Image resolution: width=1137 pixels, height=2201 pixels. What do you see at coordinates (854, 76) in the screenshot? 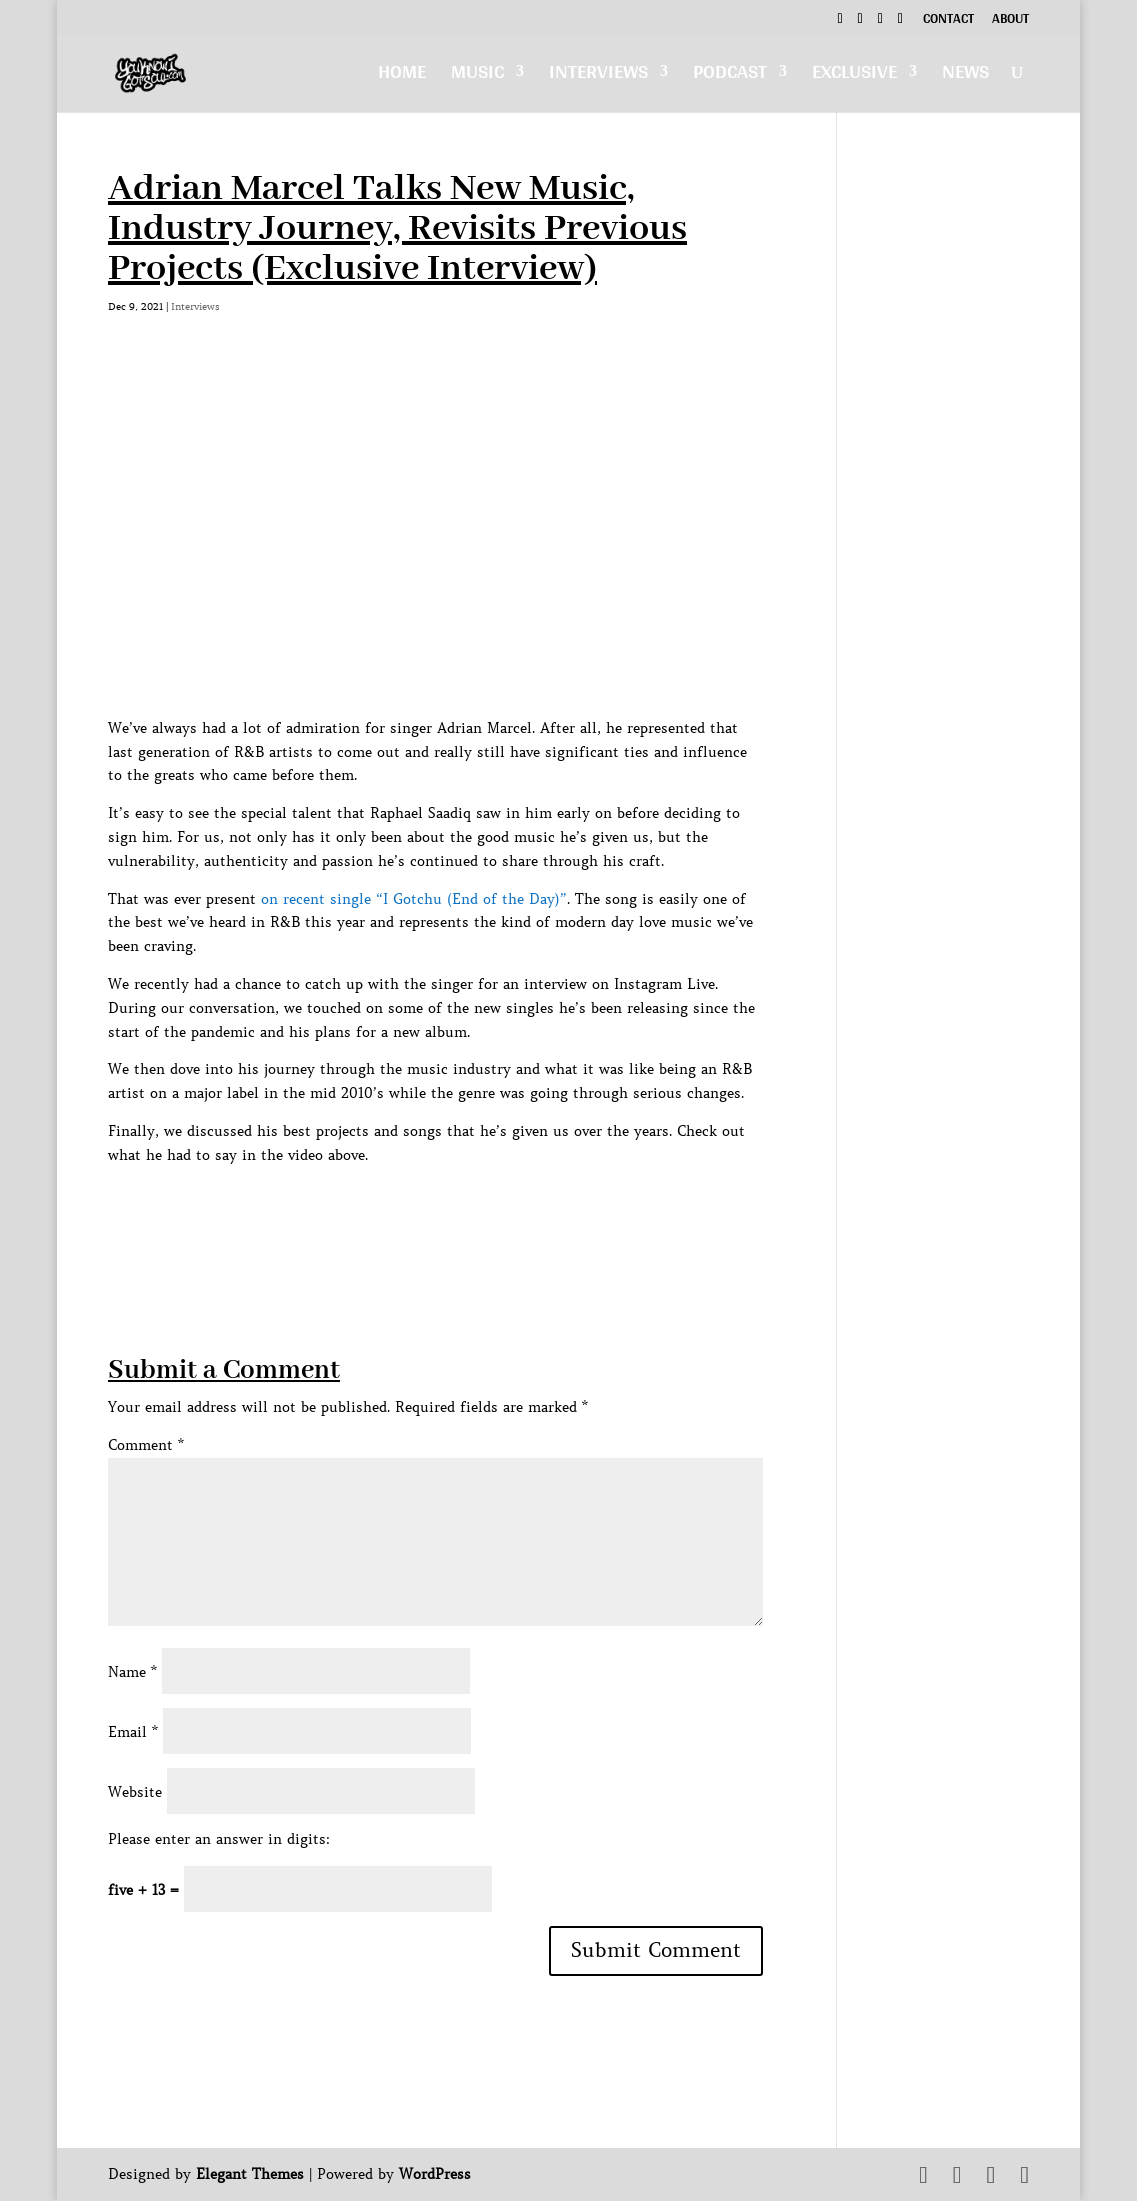
I see `Exclusive` at bounding box center [854, 76].